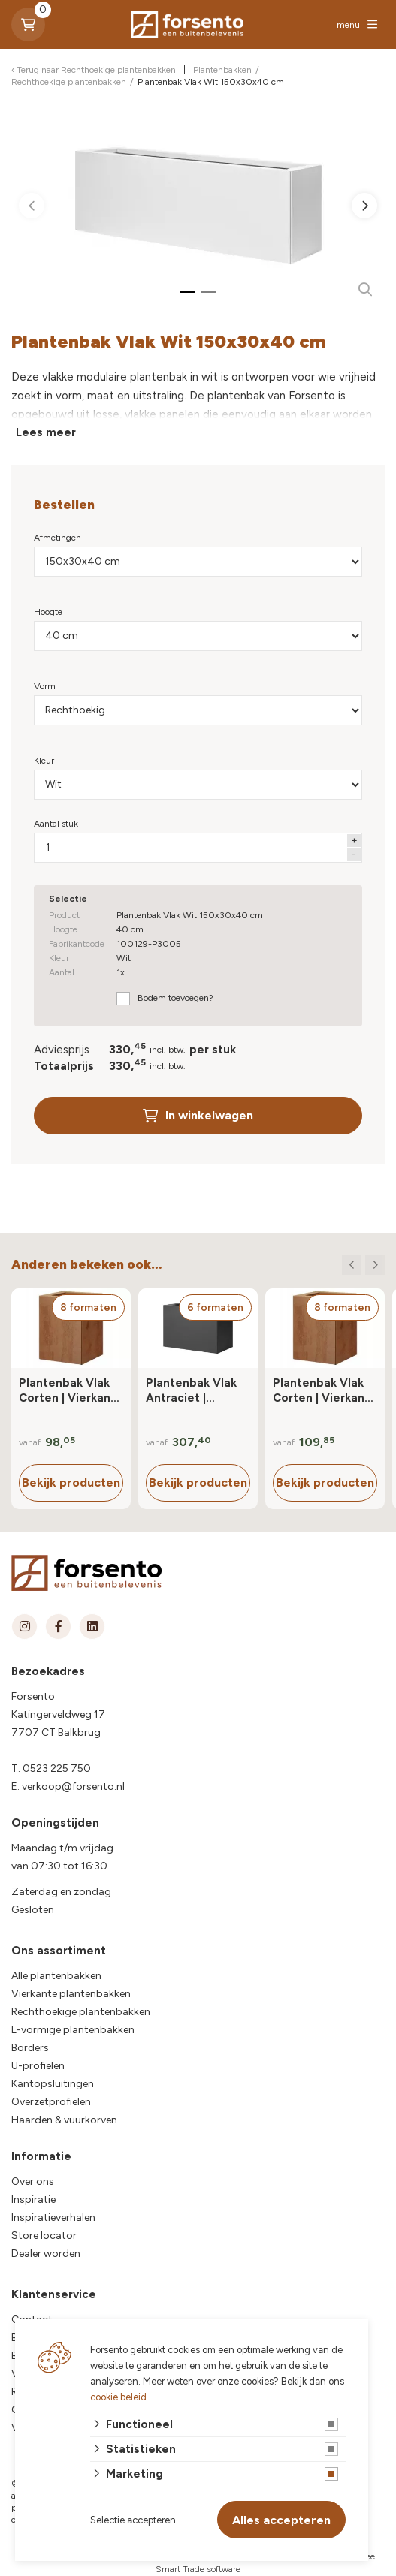  What do you see at coordinates (57, 1768) in the screenshot?
I see `0523 225 750` at bounding box center [57, 1768].